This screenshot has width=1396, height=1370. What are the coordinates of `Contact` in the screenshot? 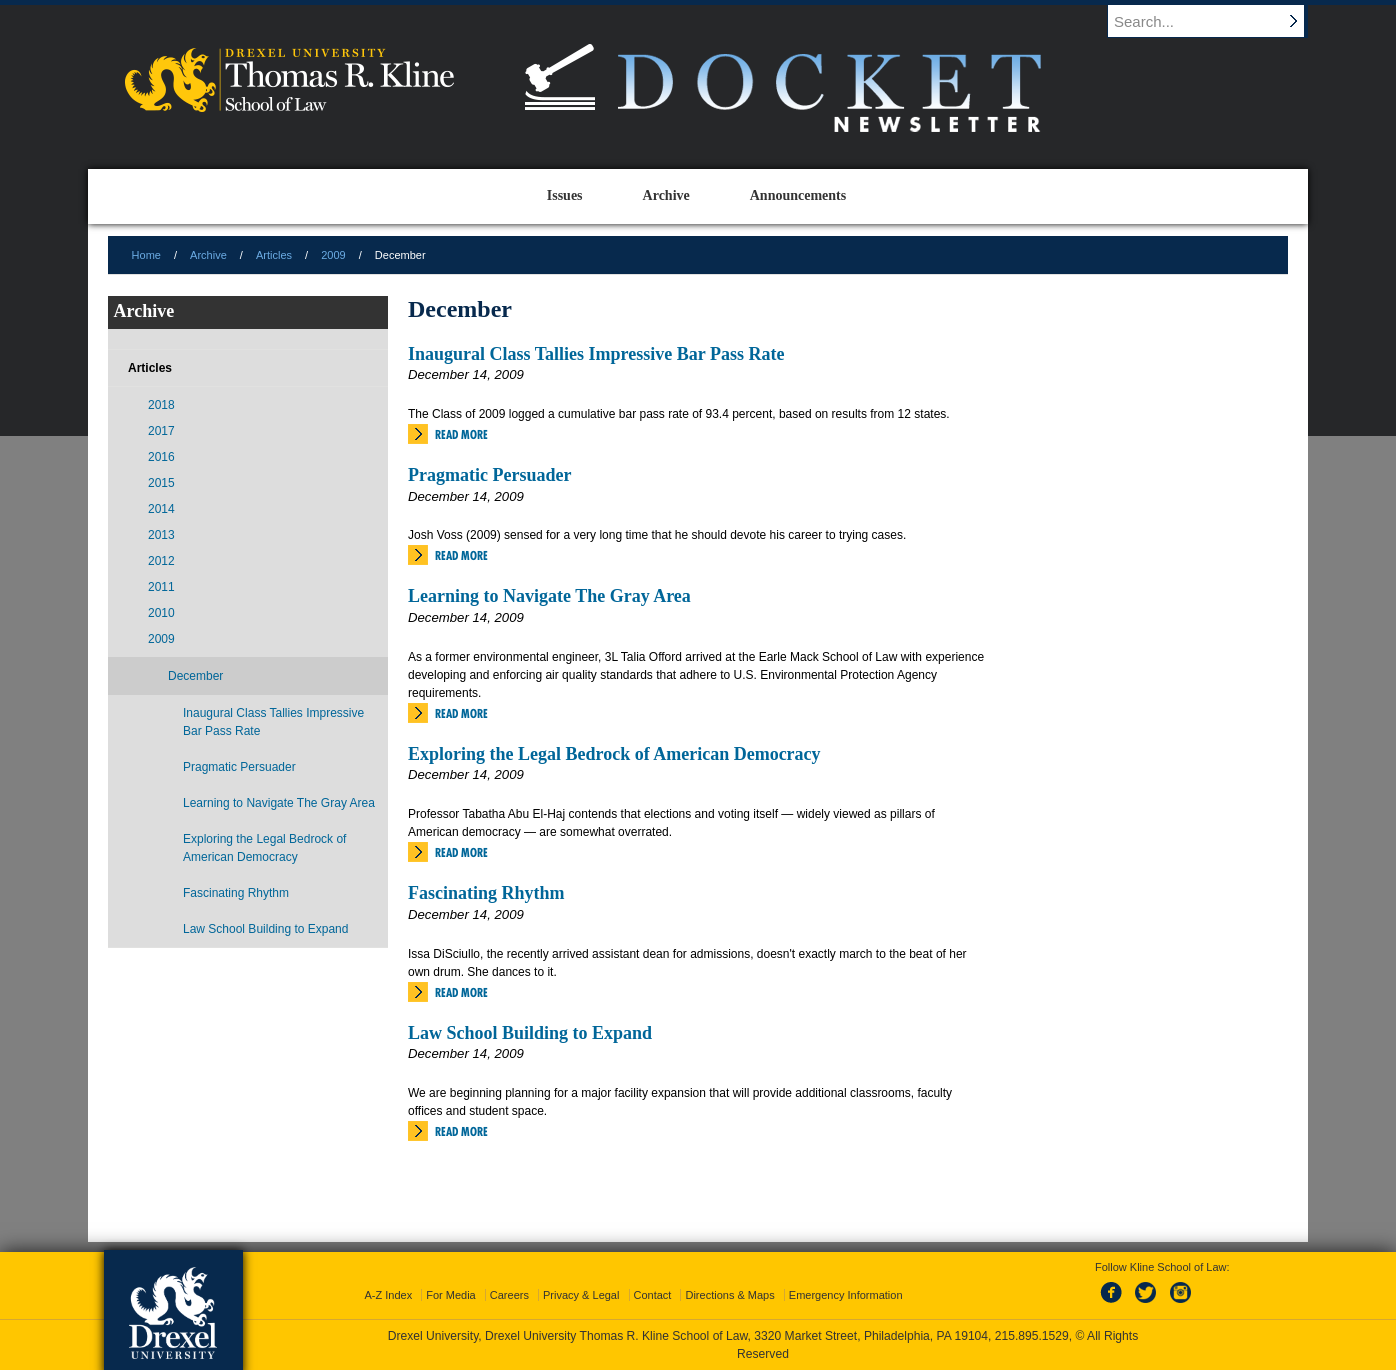 It's located at (653, 1295).